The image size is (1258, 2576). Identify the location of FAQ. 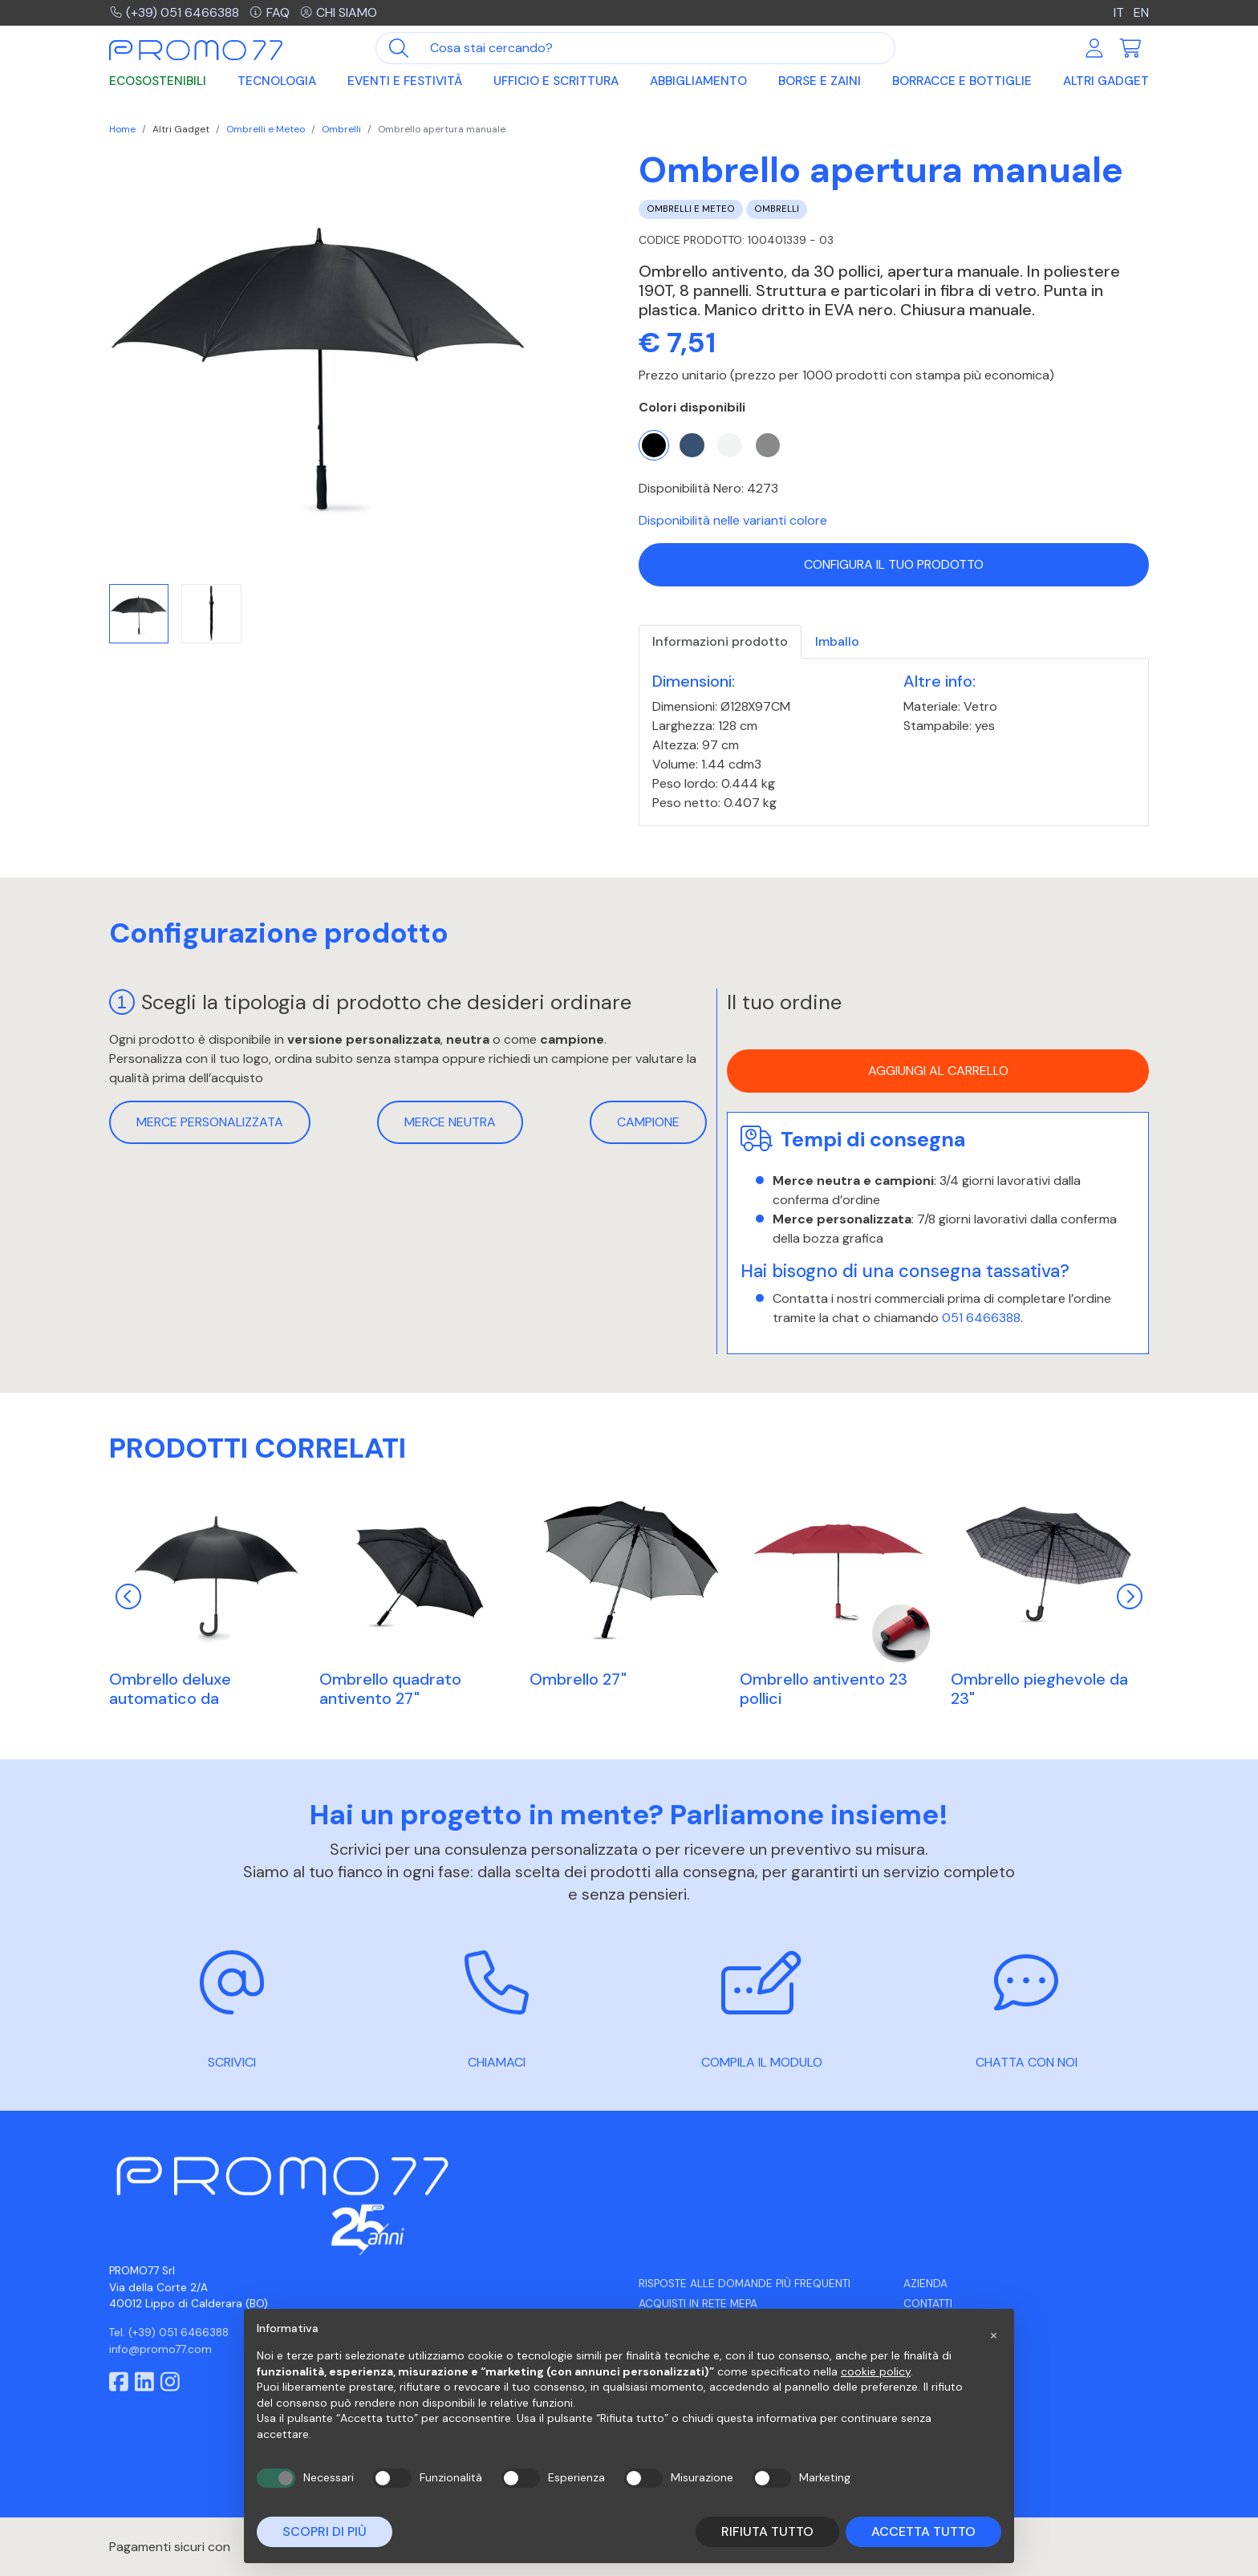
(270, 12).